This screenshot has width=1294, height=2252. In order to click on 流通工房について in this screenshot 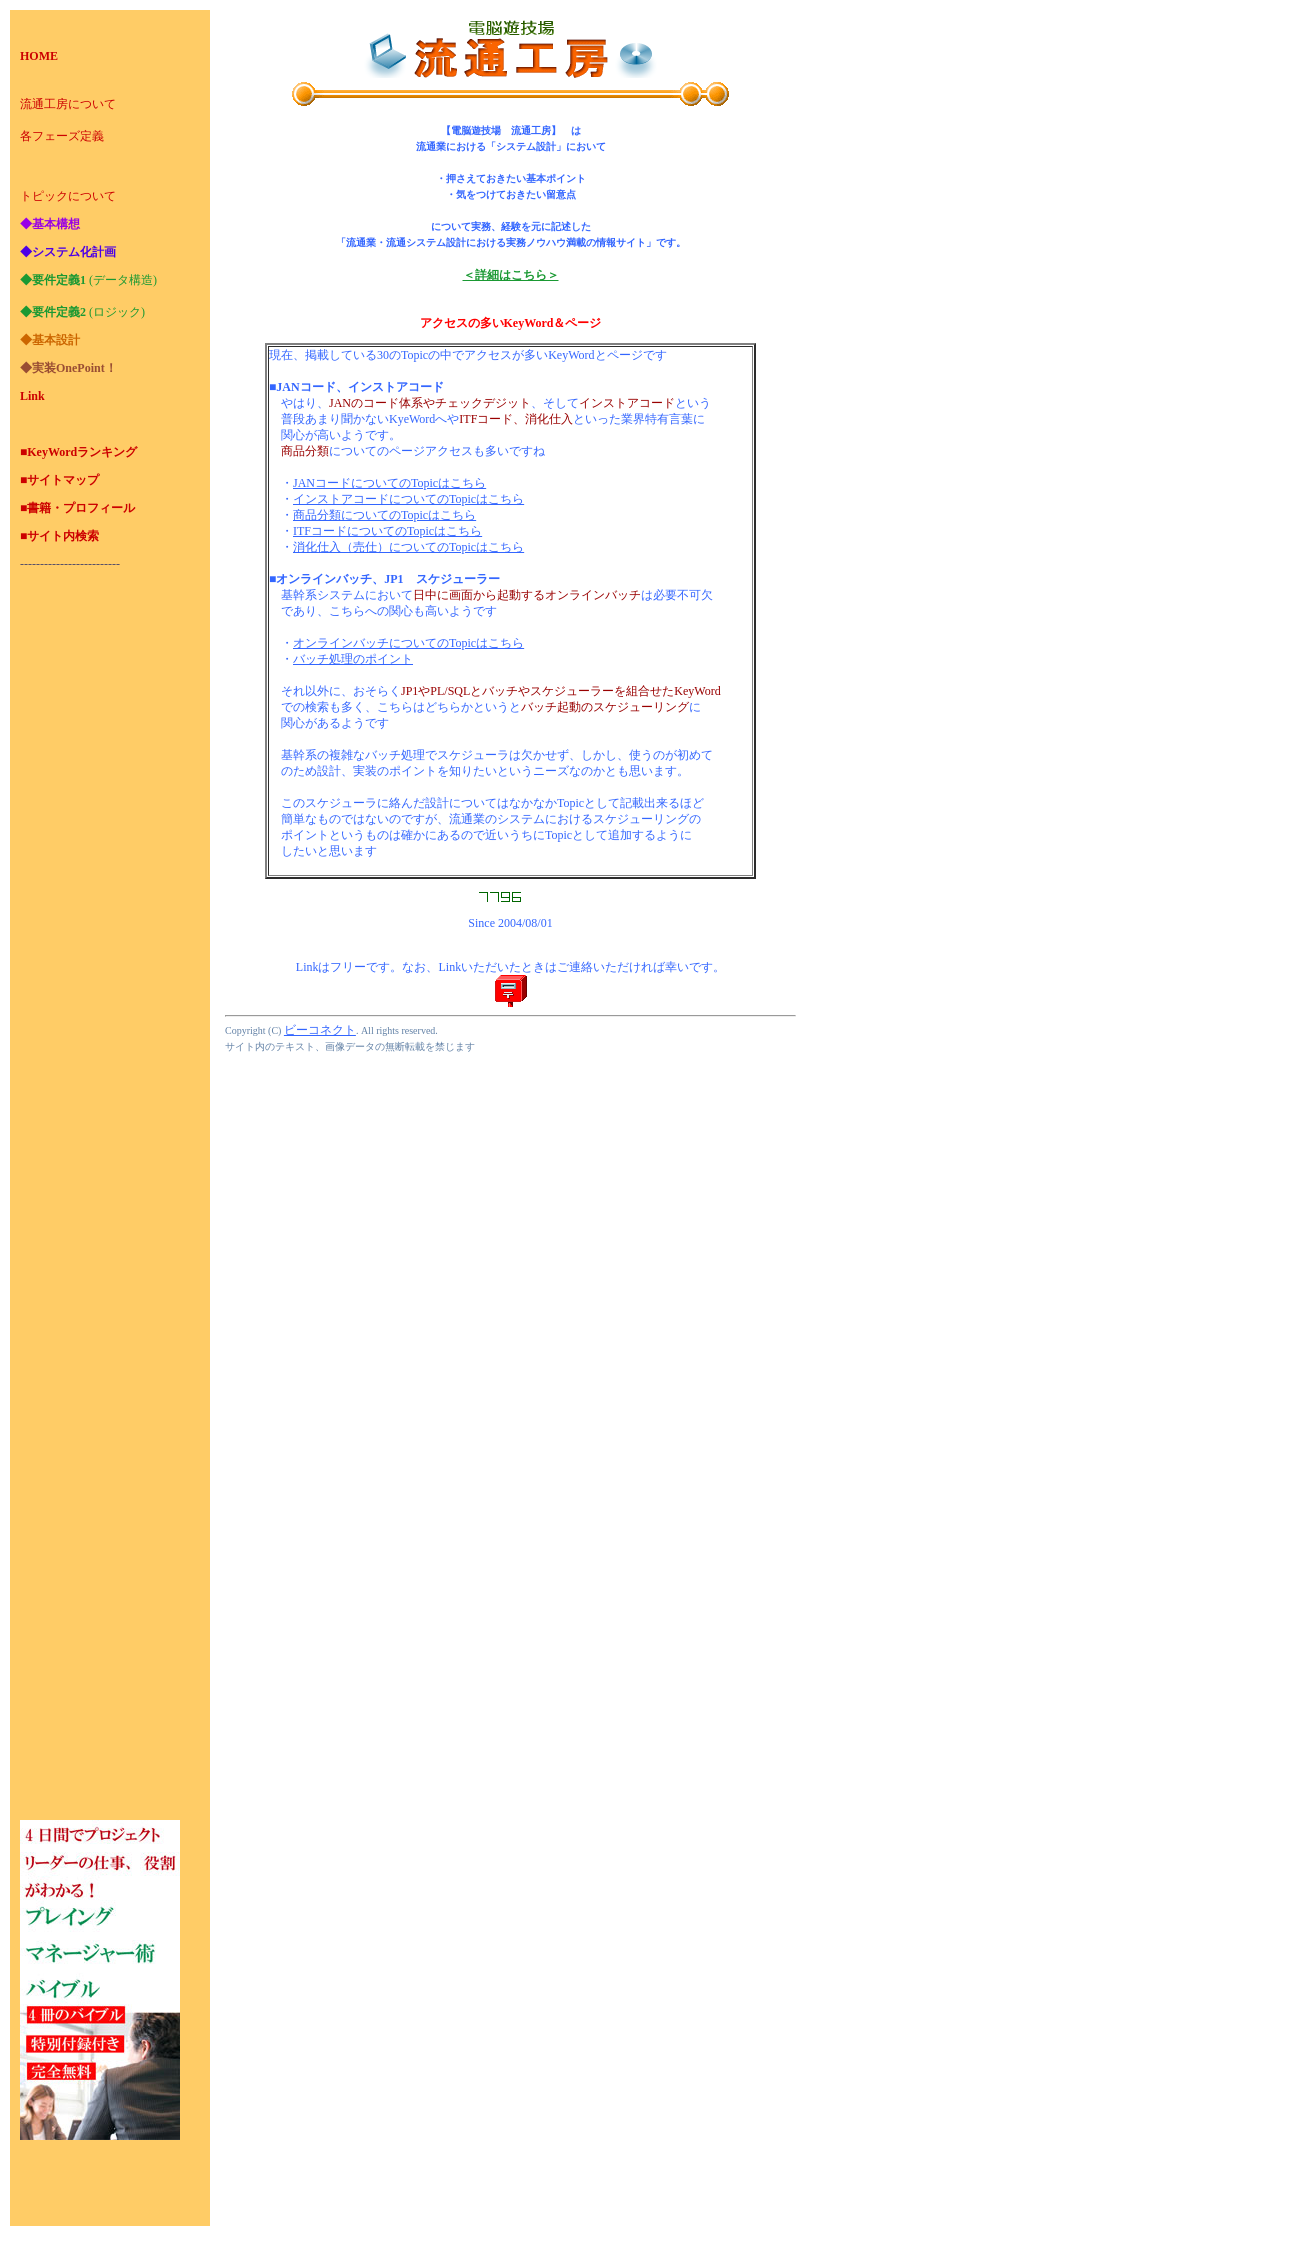, I will do `click(68, 104)`.